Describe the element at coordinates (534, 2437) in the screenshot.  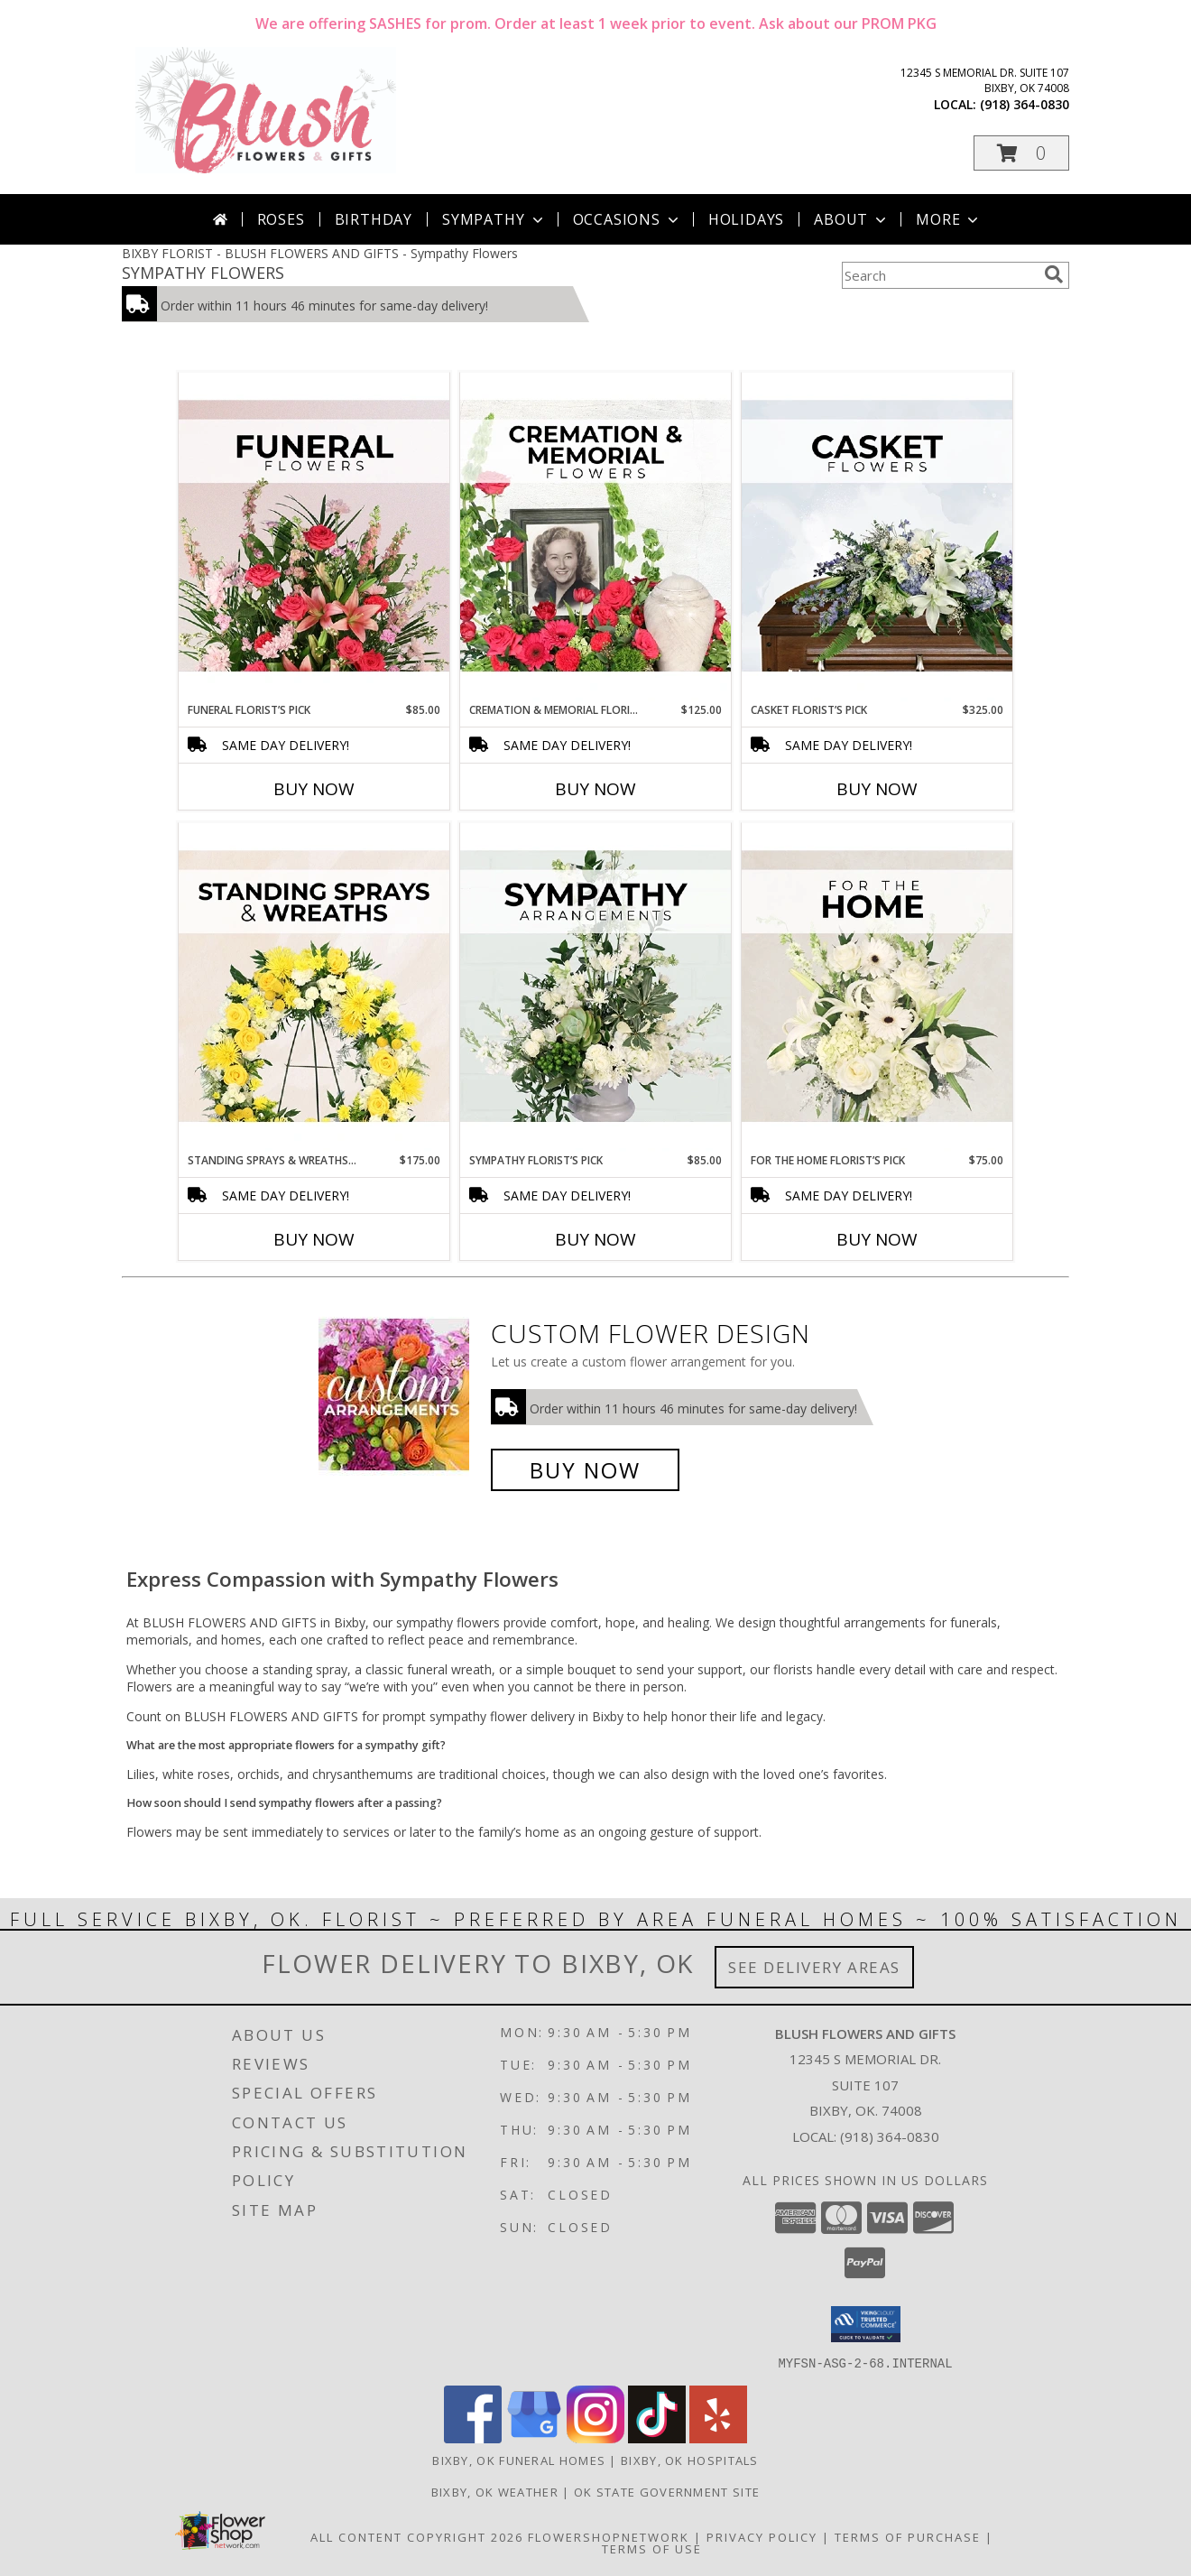
I see `[View our Google Business Page]` at that location.